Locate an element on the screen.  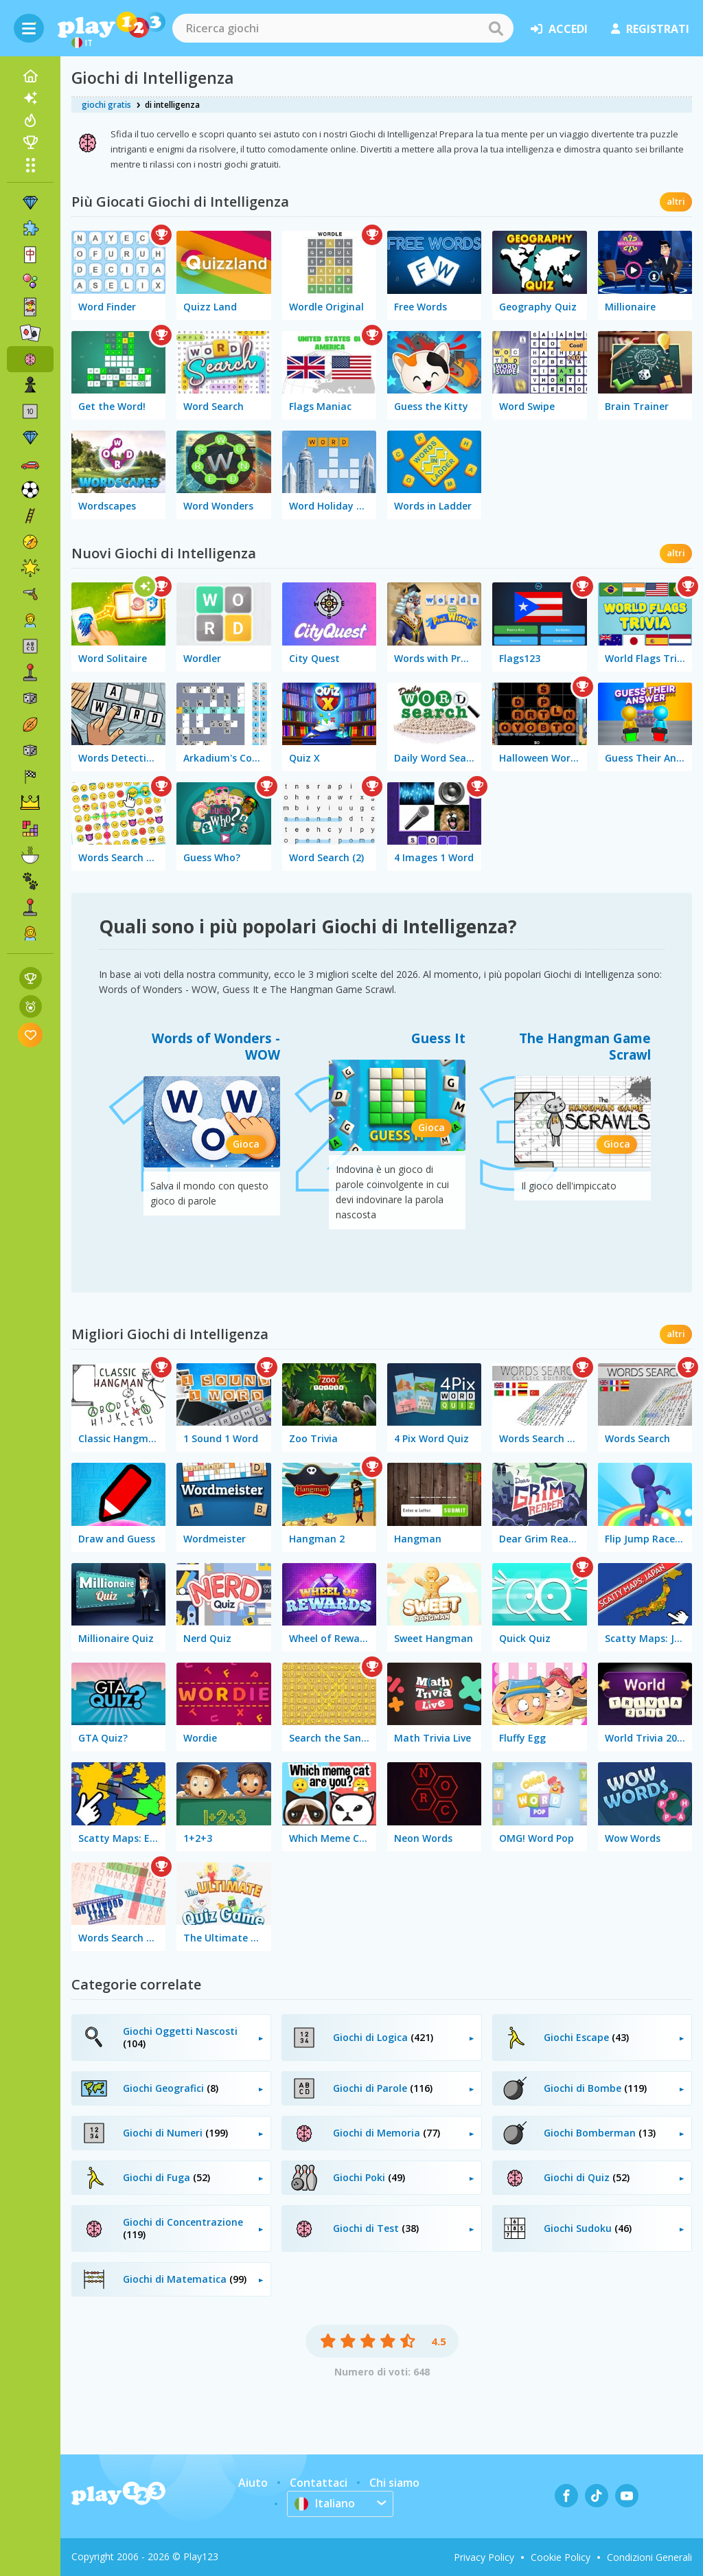
Aiuto is located at coordinates (253, 2482).